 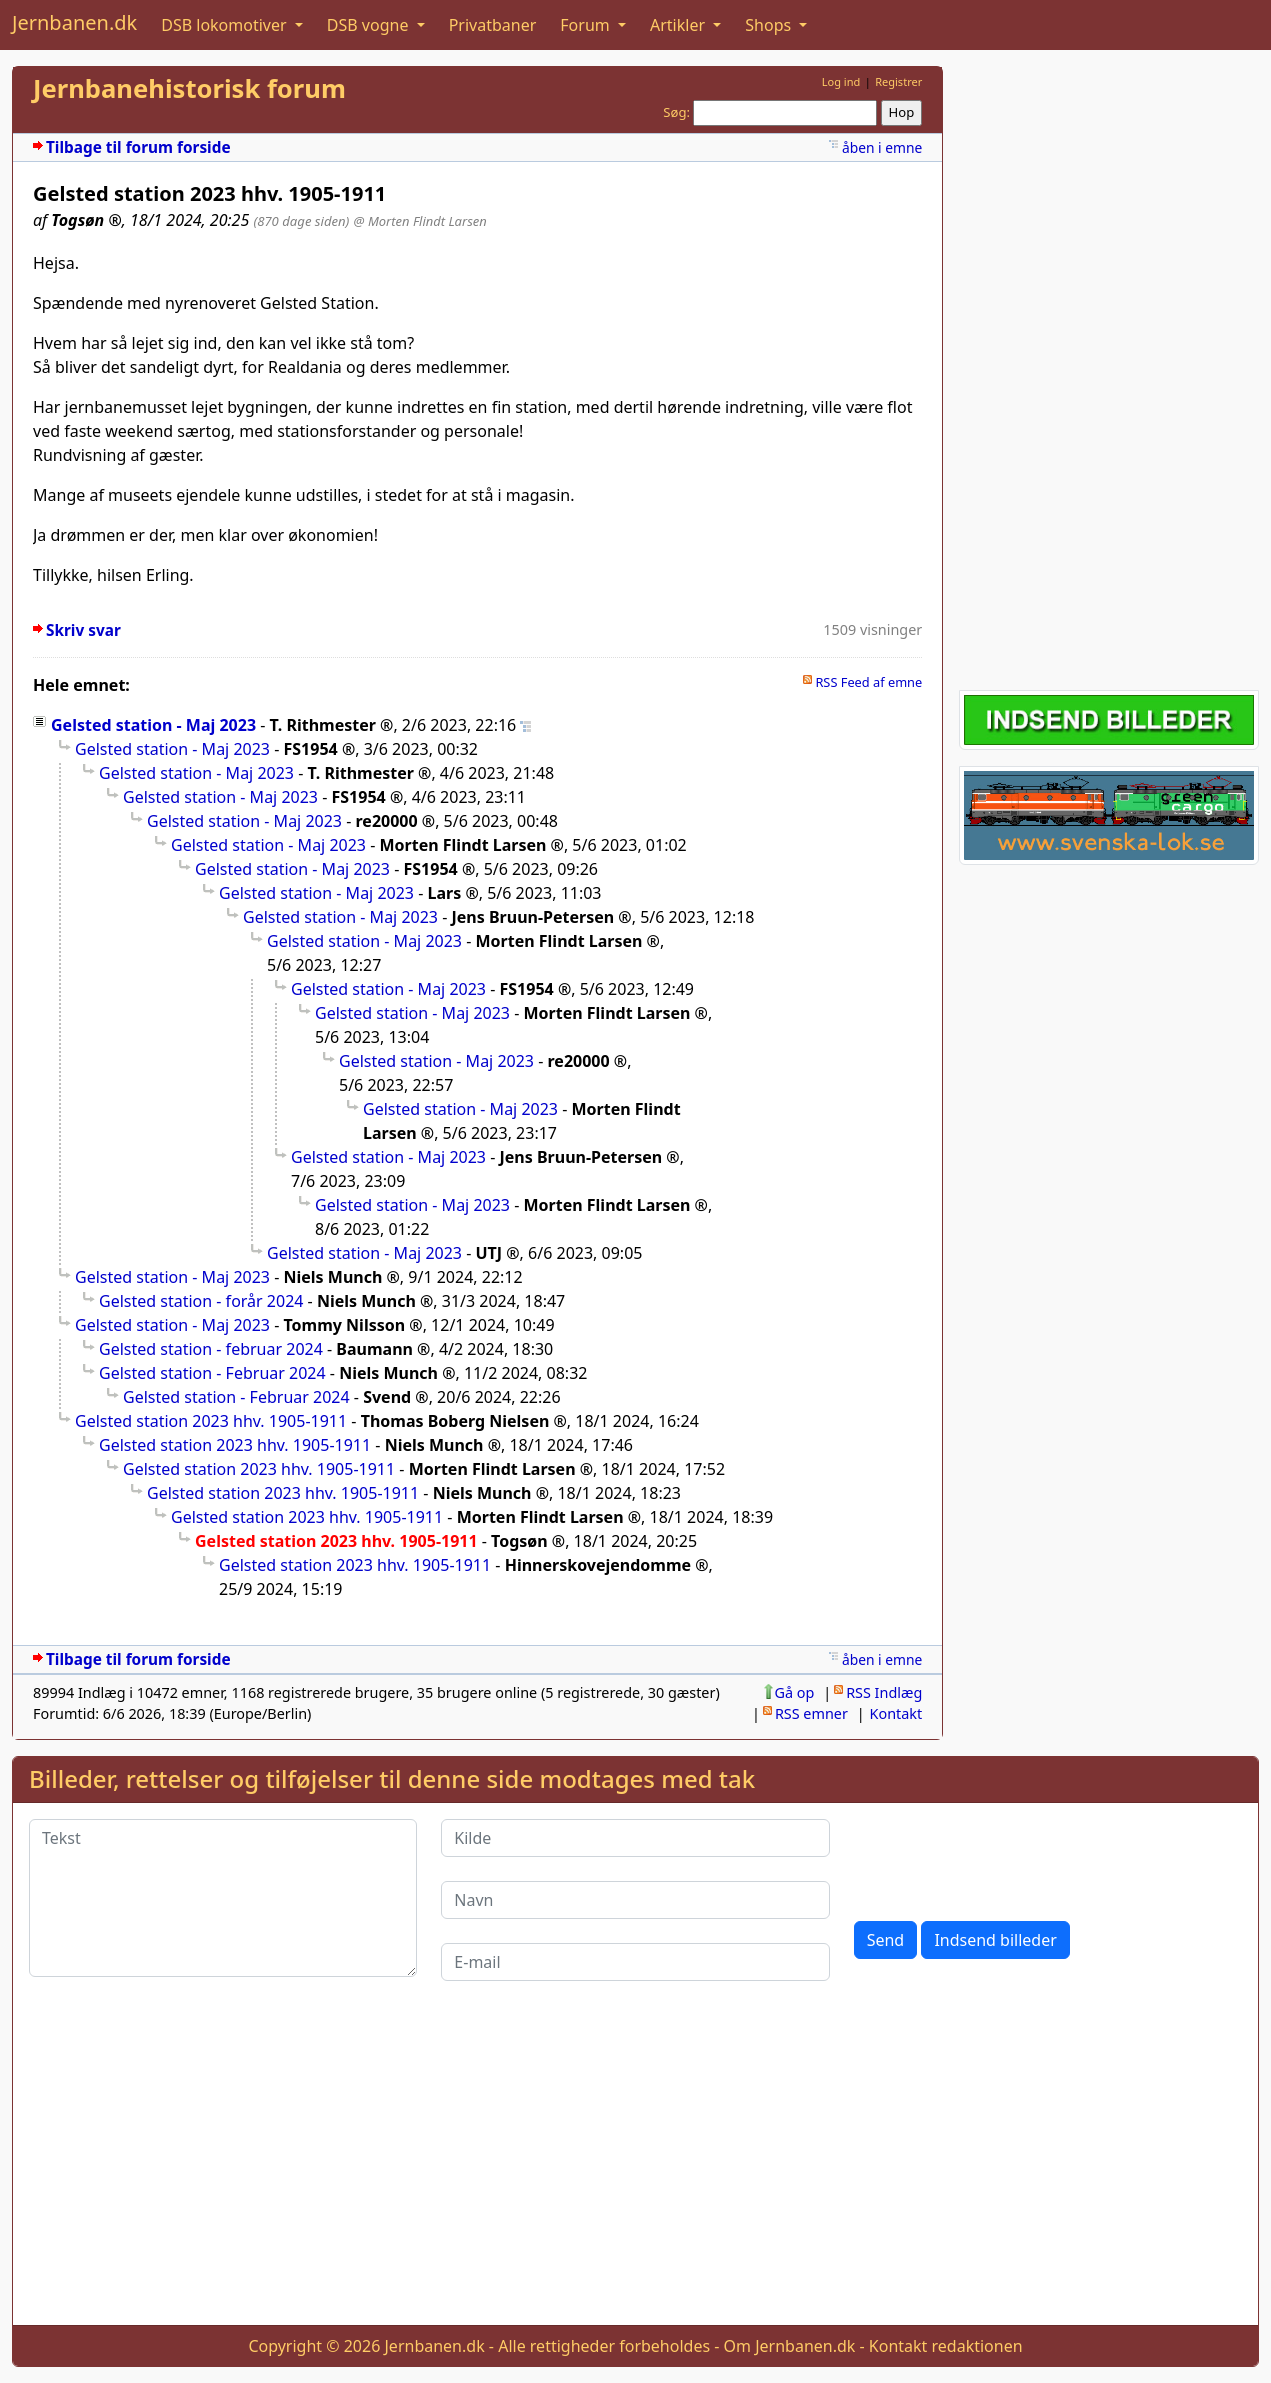 What do you see at coordinates (811, 1713) in the screenshot?
I see `RSS emner` at bounding box center [811, 1713].